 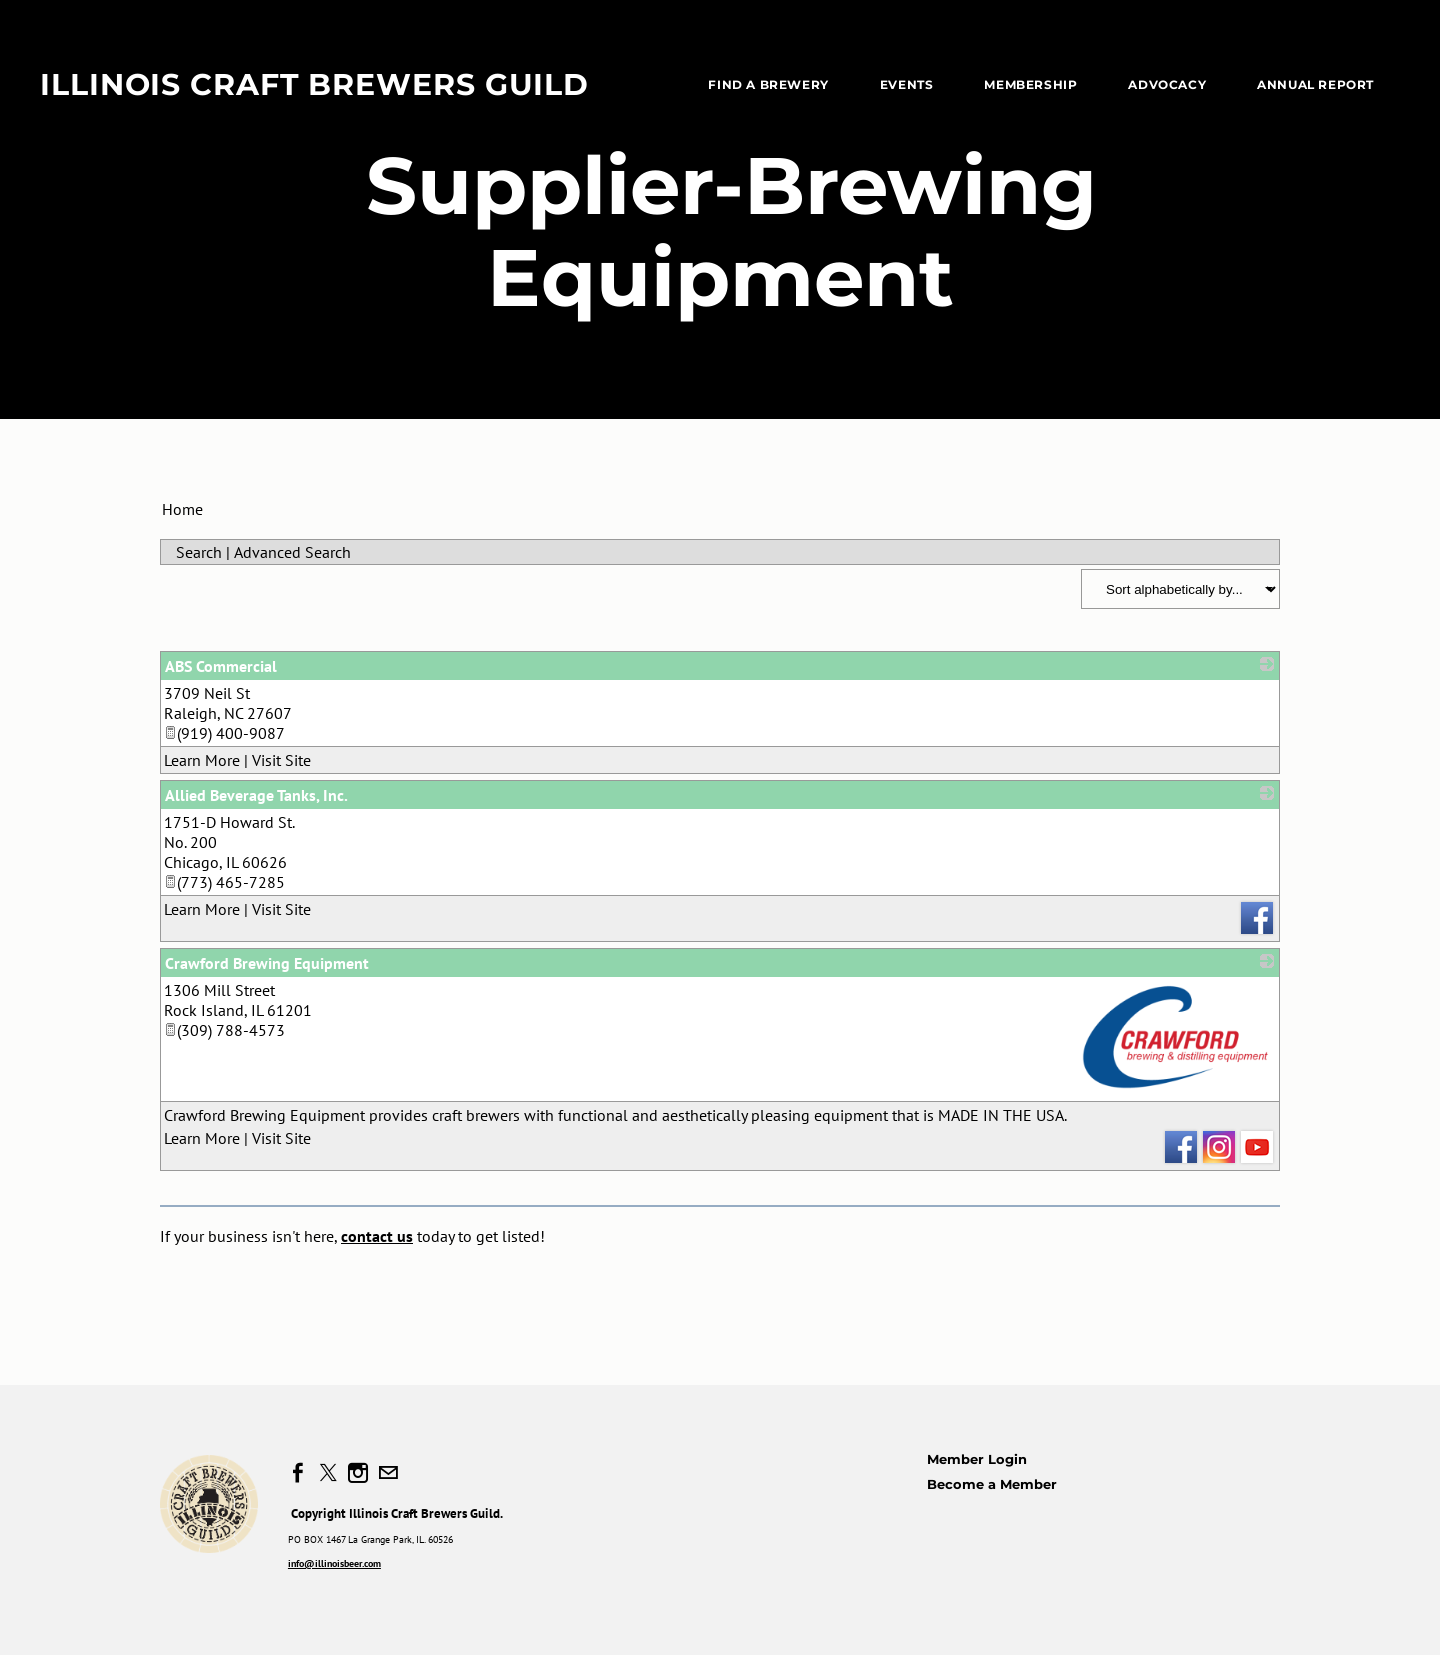 I want to click on EVENTS, so click(x=907, y=84).